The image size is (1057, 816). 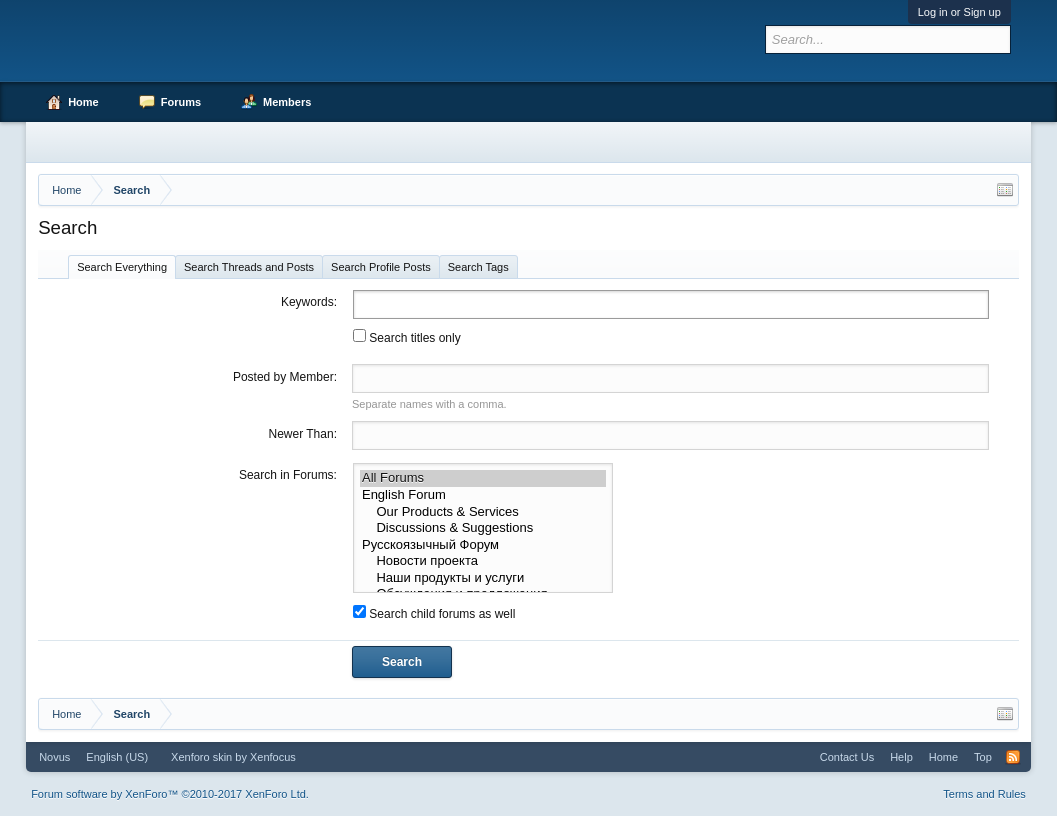 What do you see at coordinates (483, 561) in the screenshot?
I see `Новости проекта` at bounding box center [483, 561].